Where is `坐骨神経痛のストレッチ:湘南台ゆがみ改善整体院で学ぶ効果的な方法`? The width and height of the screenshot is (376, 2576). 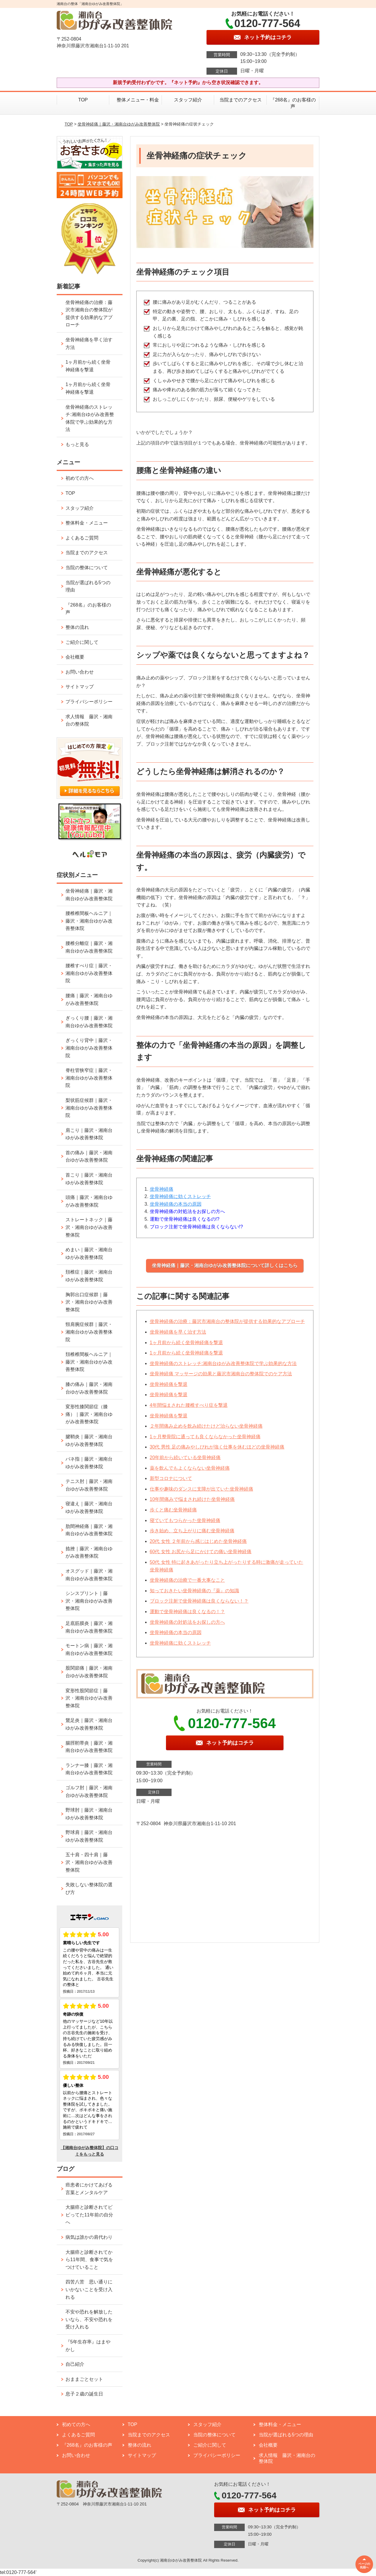
坐骨神経痛のストレッチ:湘南台ゆがみ改善整体院で学ぶ効果的な方法 is located at coordinates (223, 1363).